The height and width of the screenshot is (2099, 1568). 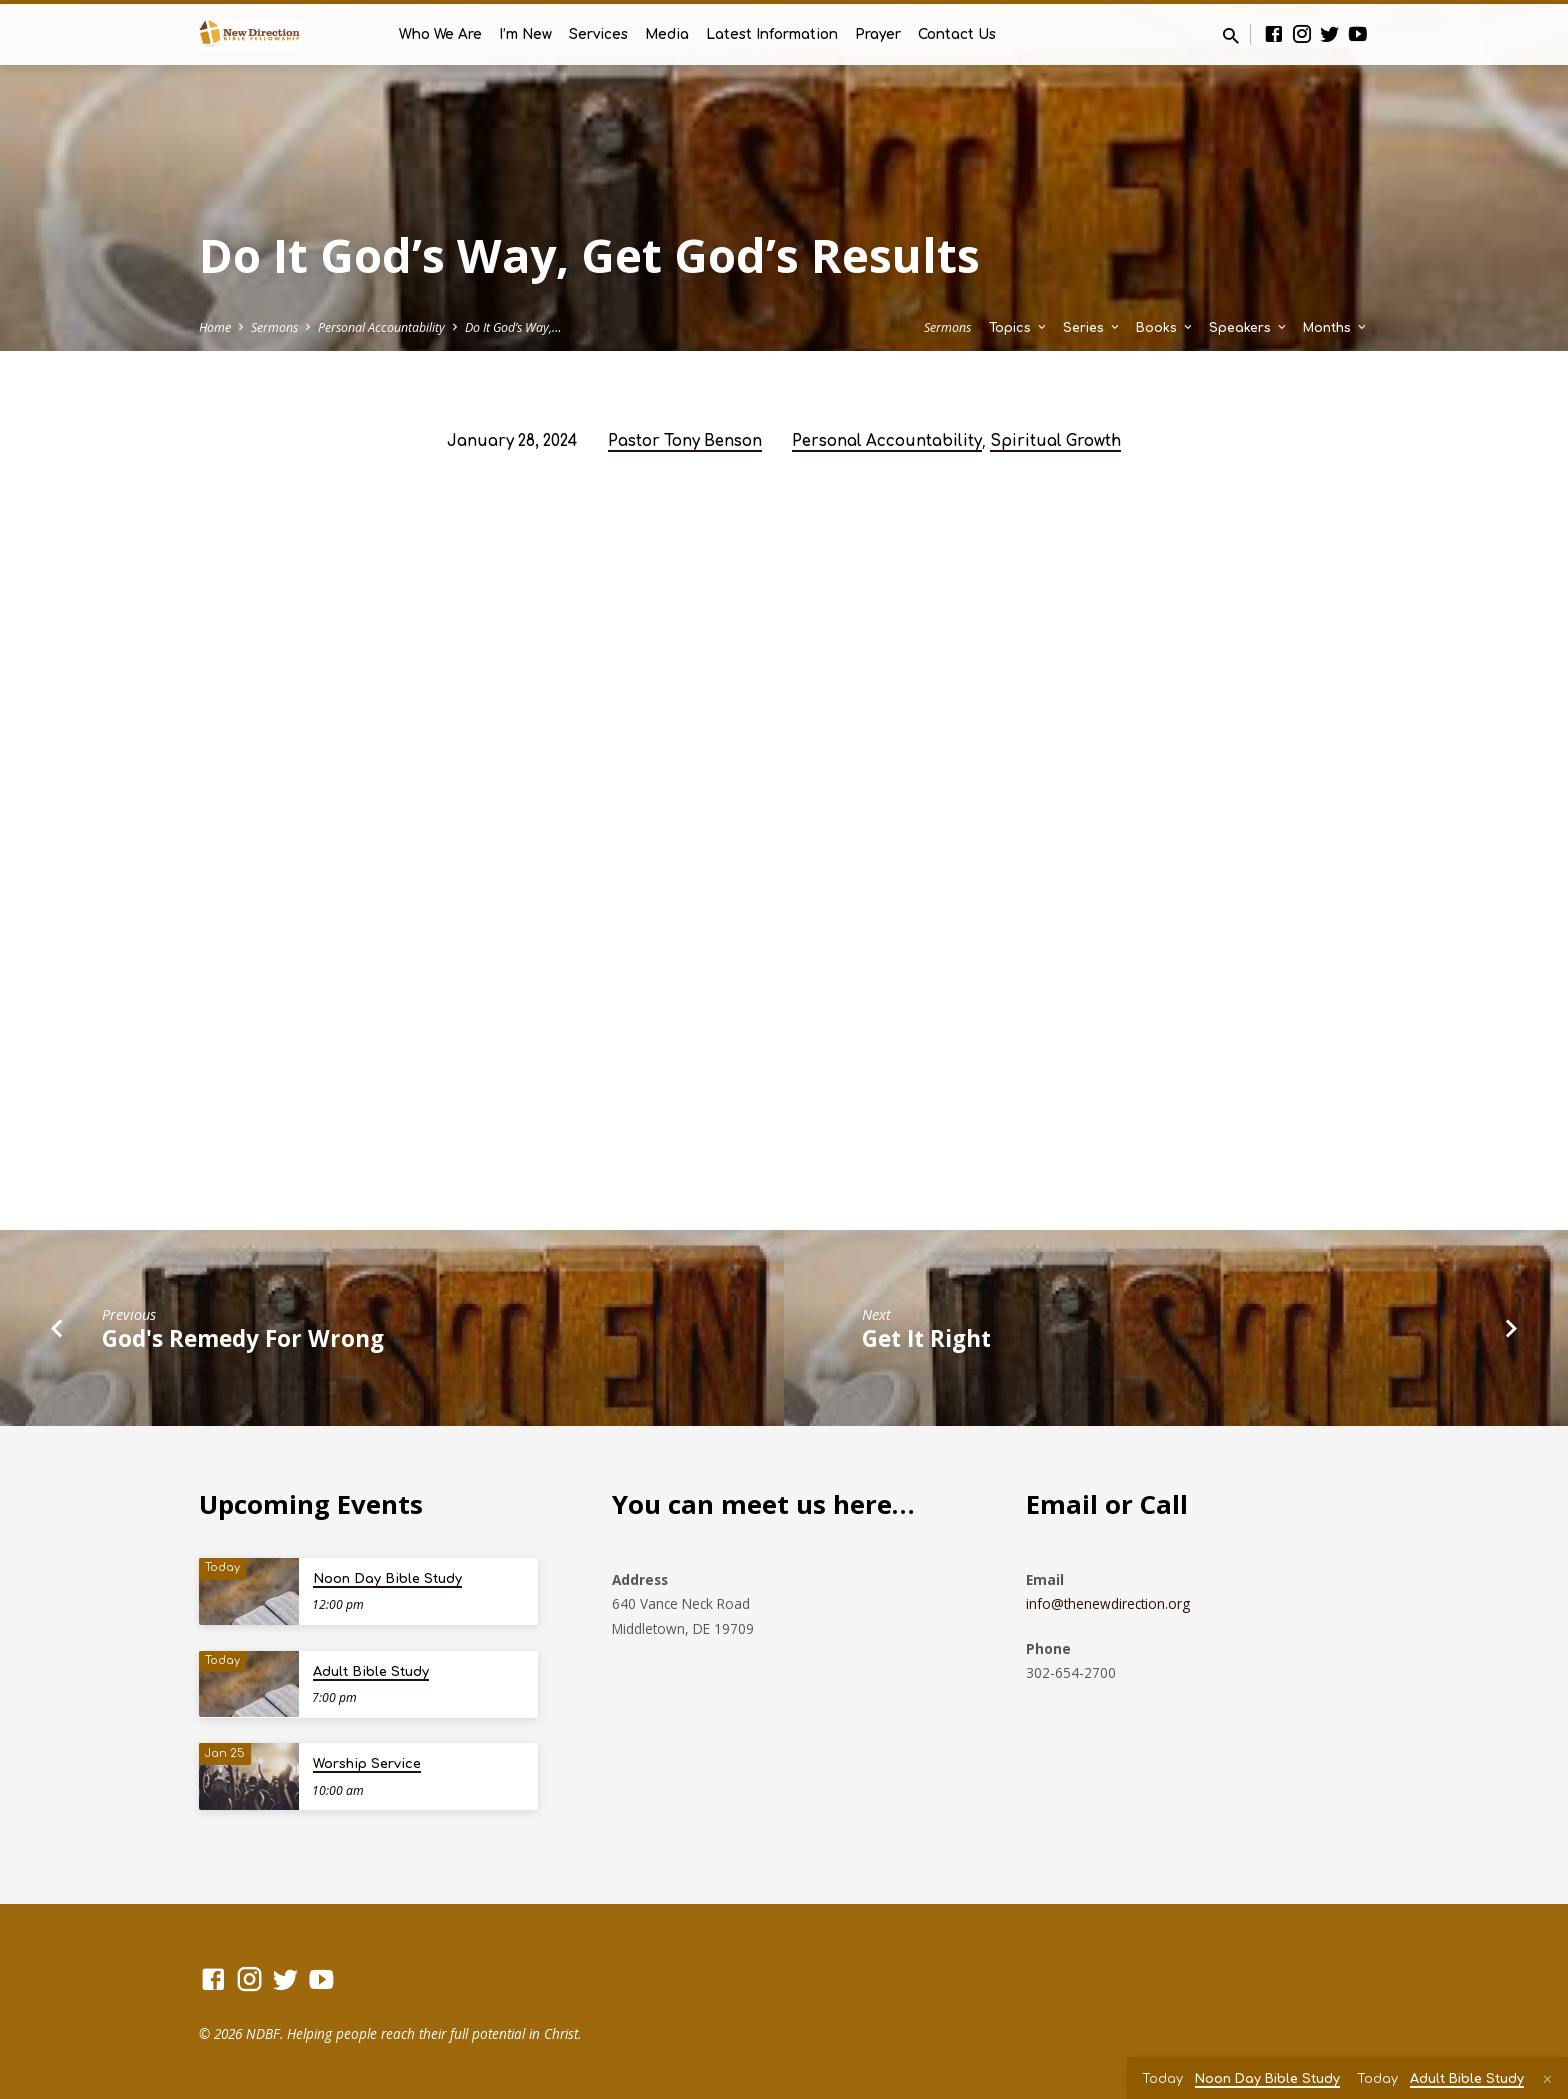 What do you see at coordinates (215, 327) in the screenshot?
I see `Home` at bounding box center [215, 327].